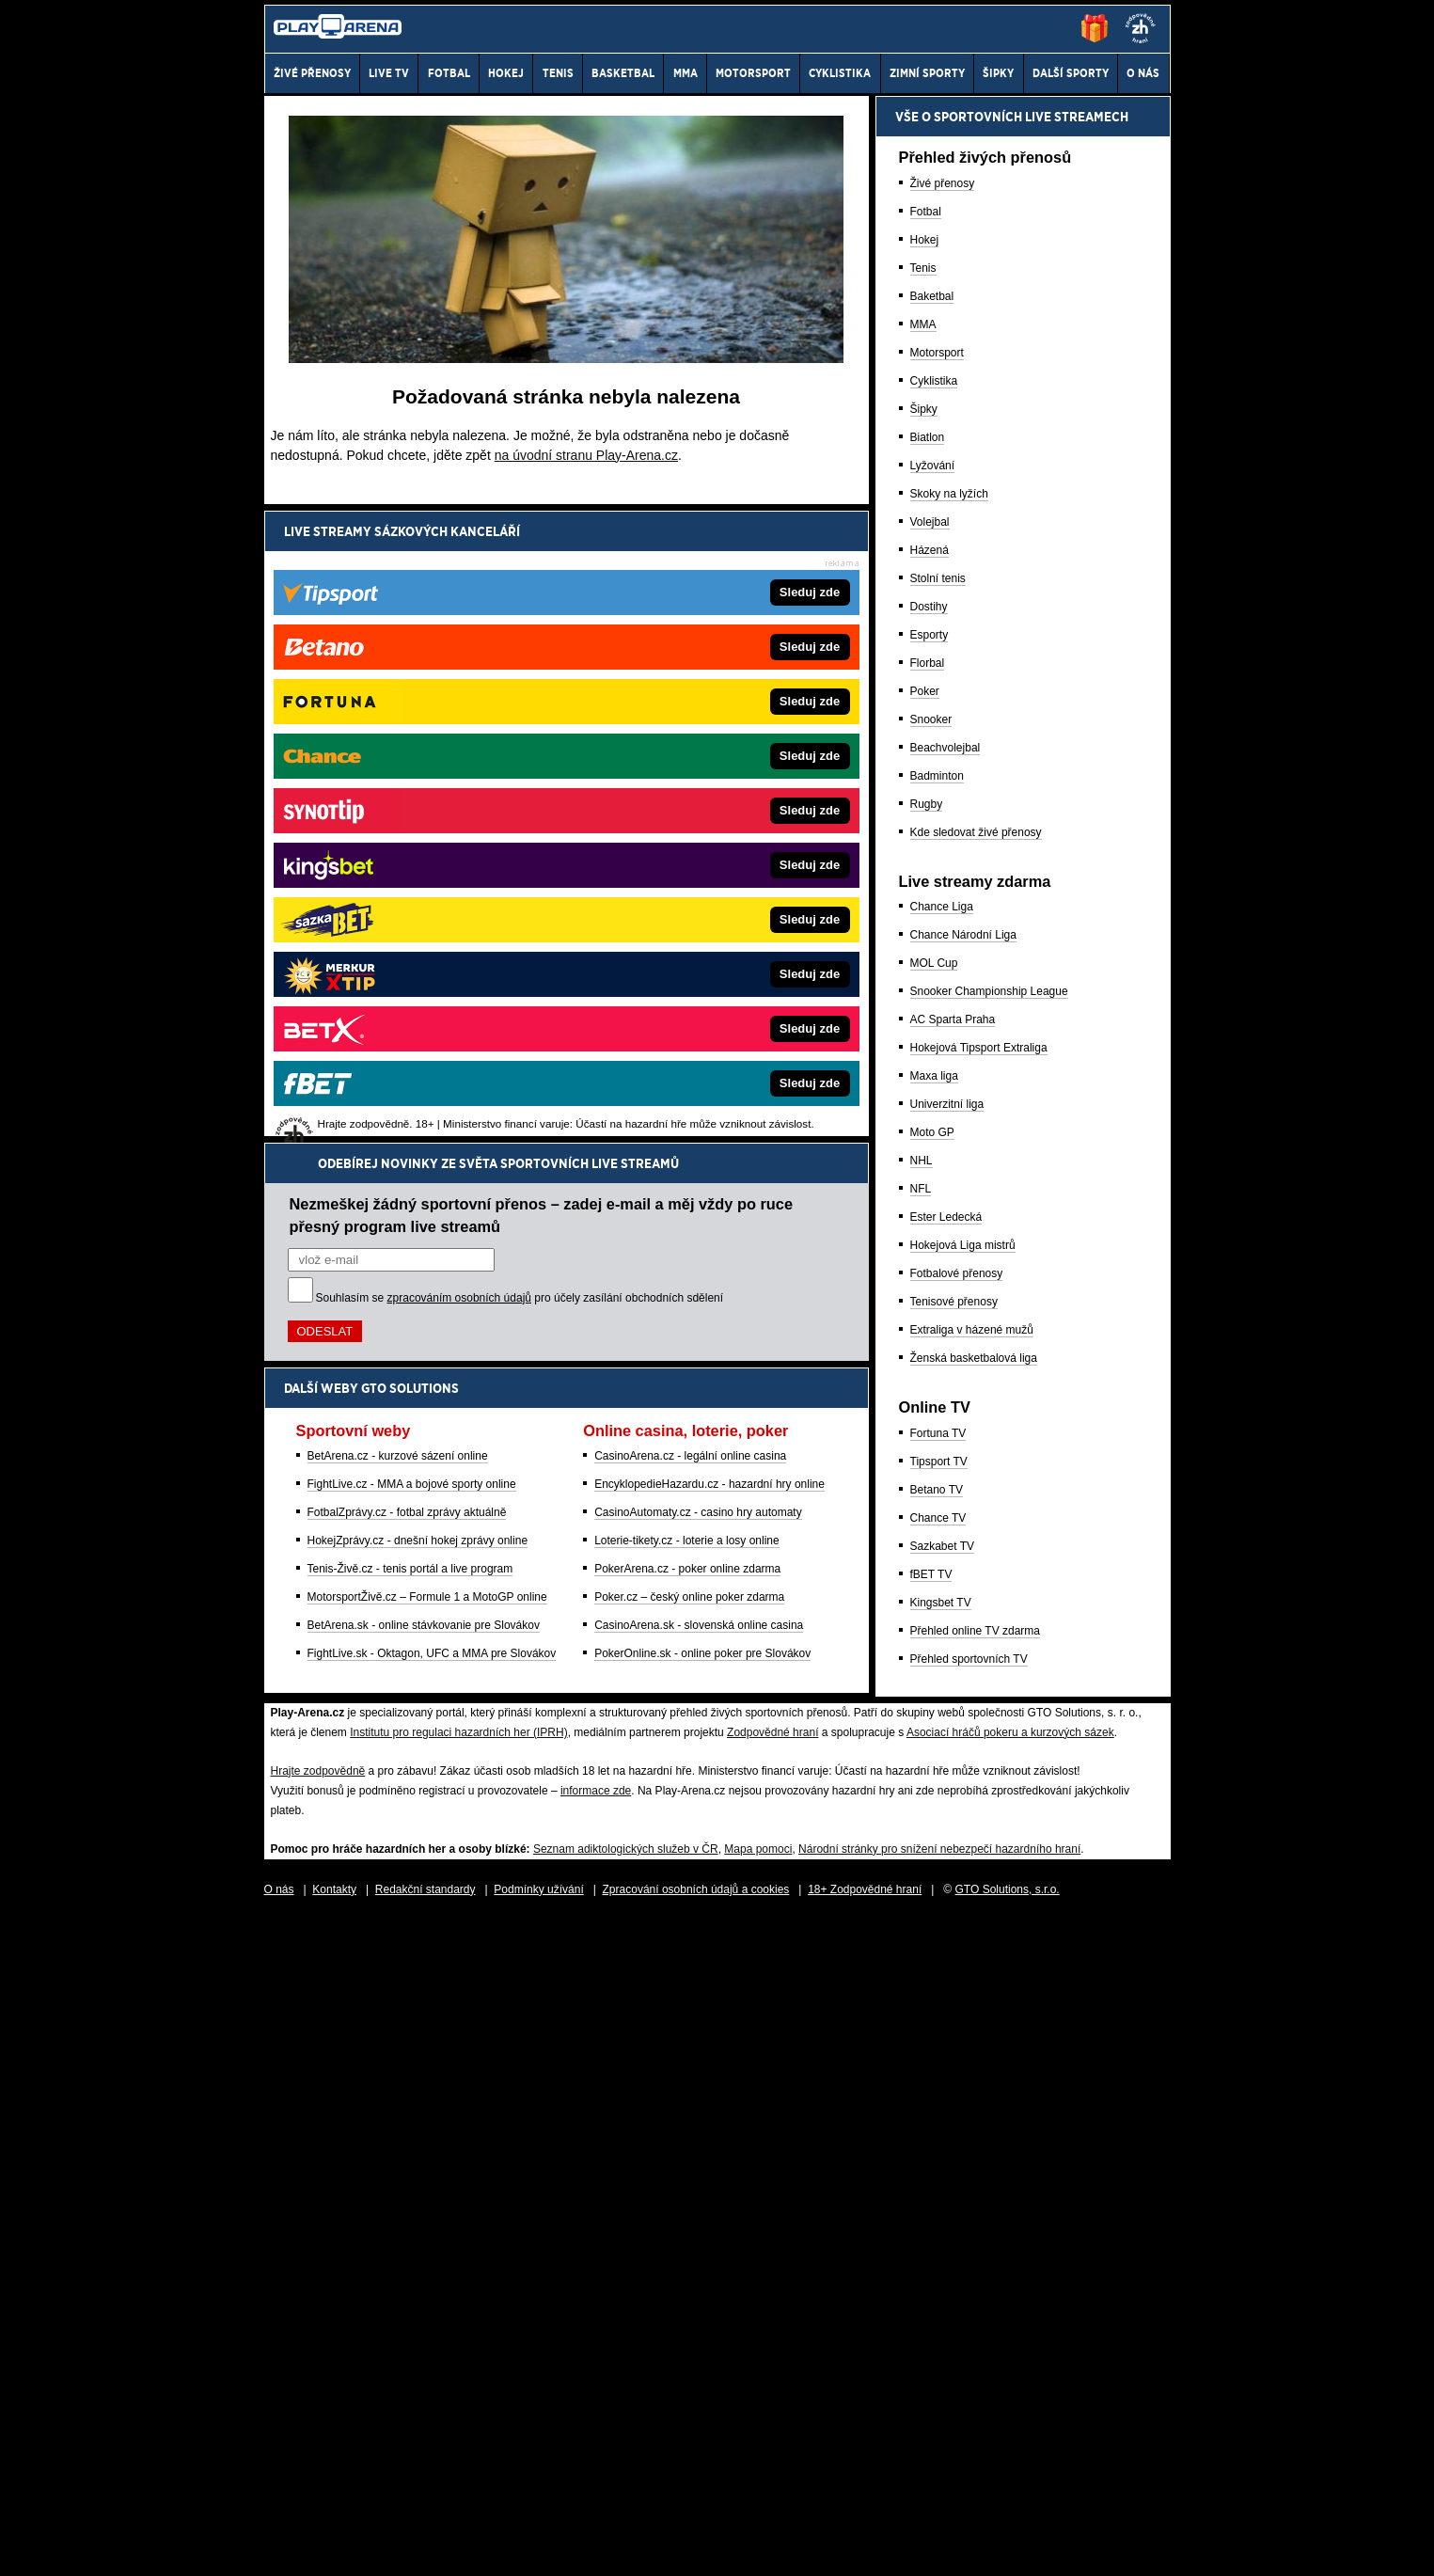  I want to click on zpracováním osobních údajů, so click(459, 665).